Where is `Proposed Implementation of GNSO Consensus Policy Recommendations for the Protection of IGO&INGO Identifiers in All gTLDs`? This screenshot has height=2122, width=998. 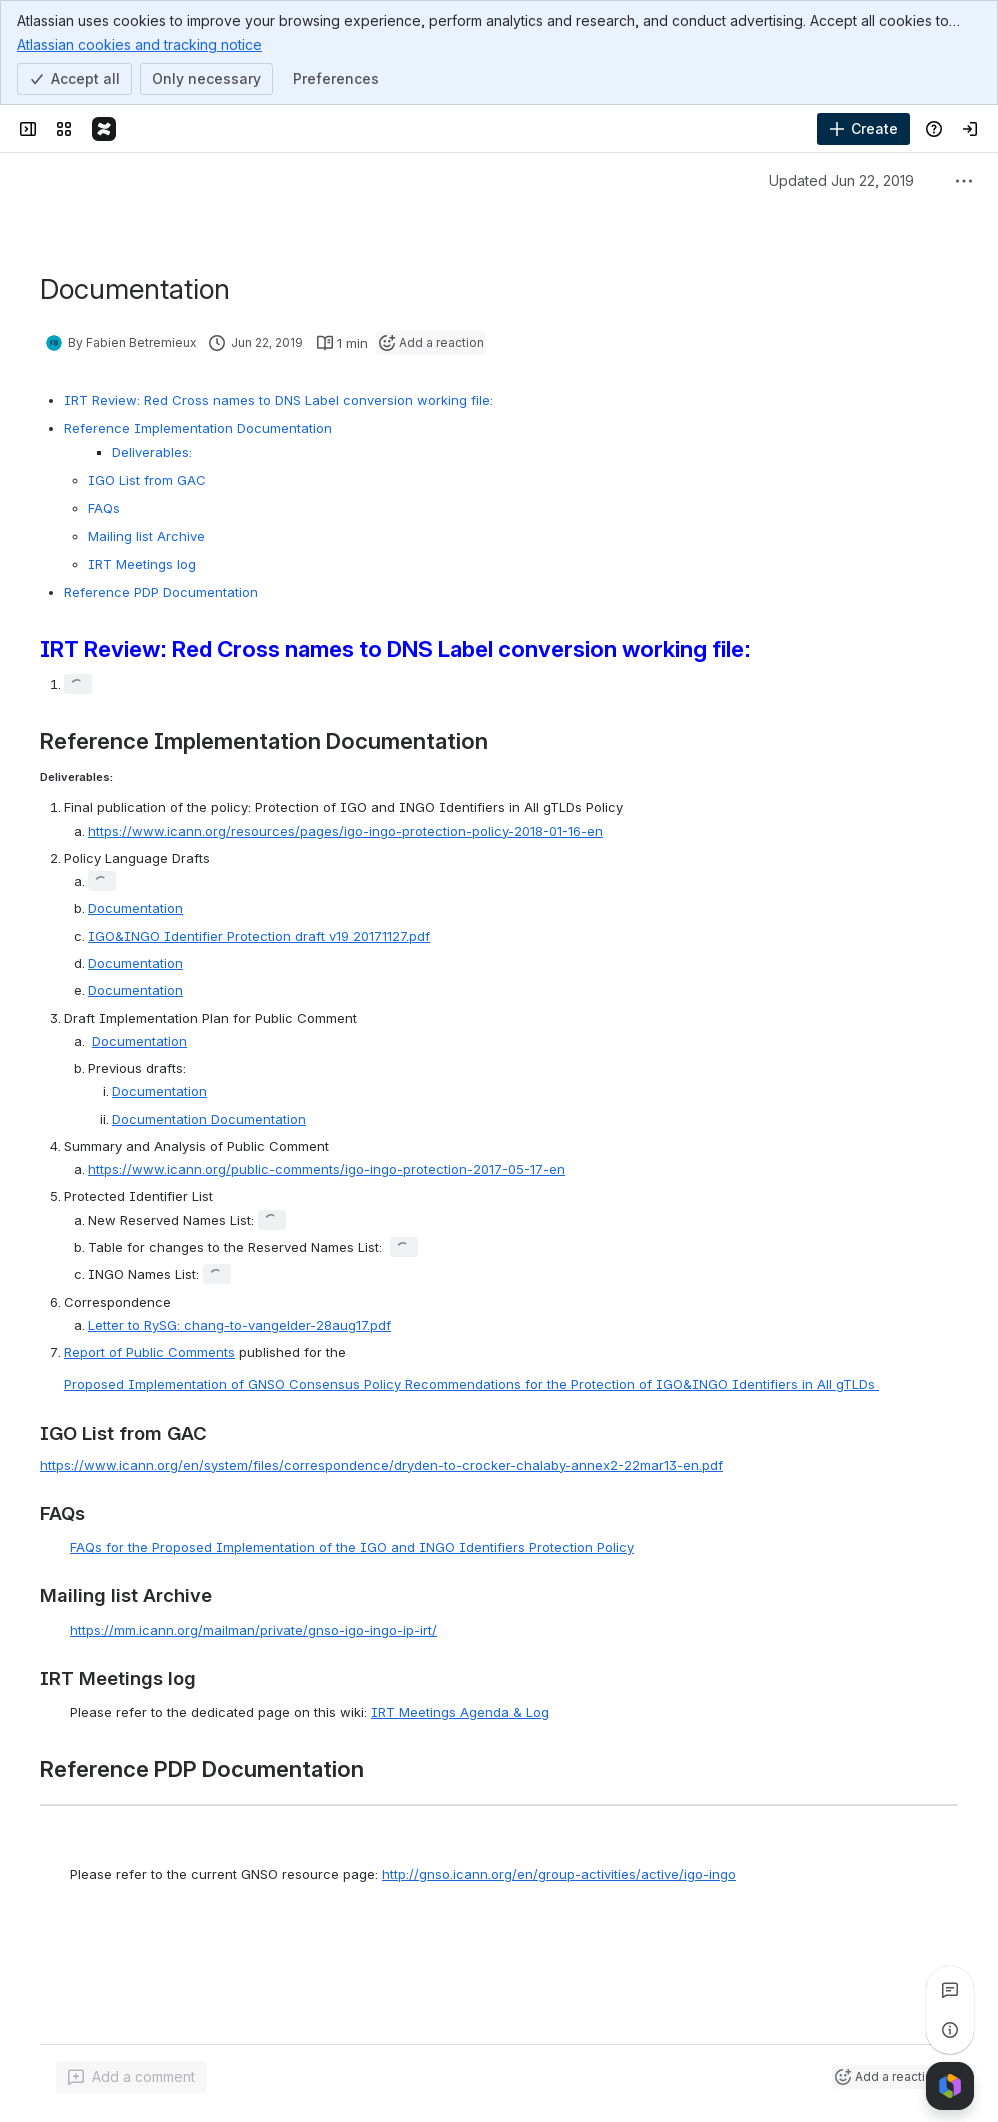 Proposed Implementation of GNSO Consensus Policy Recommendations for the Protection of IGO&INGO Identifiers in All gTLDs is located at coordinates (471, 1384).